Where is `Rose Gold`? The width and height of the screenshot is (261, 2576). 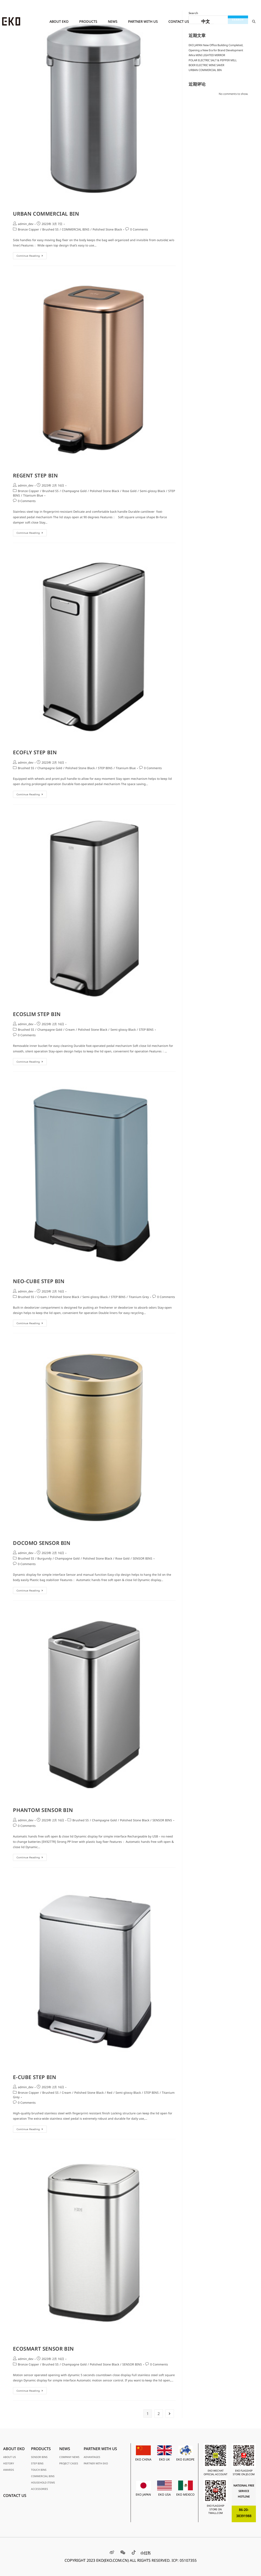
Rose Gold is located at coordinates (129, 491).